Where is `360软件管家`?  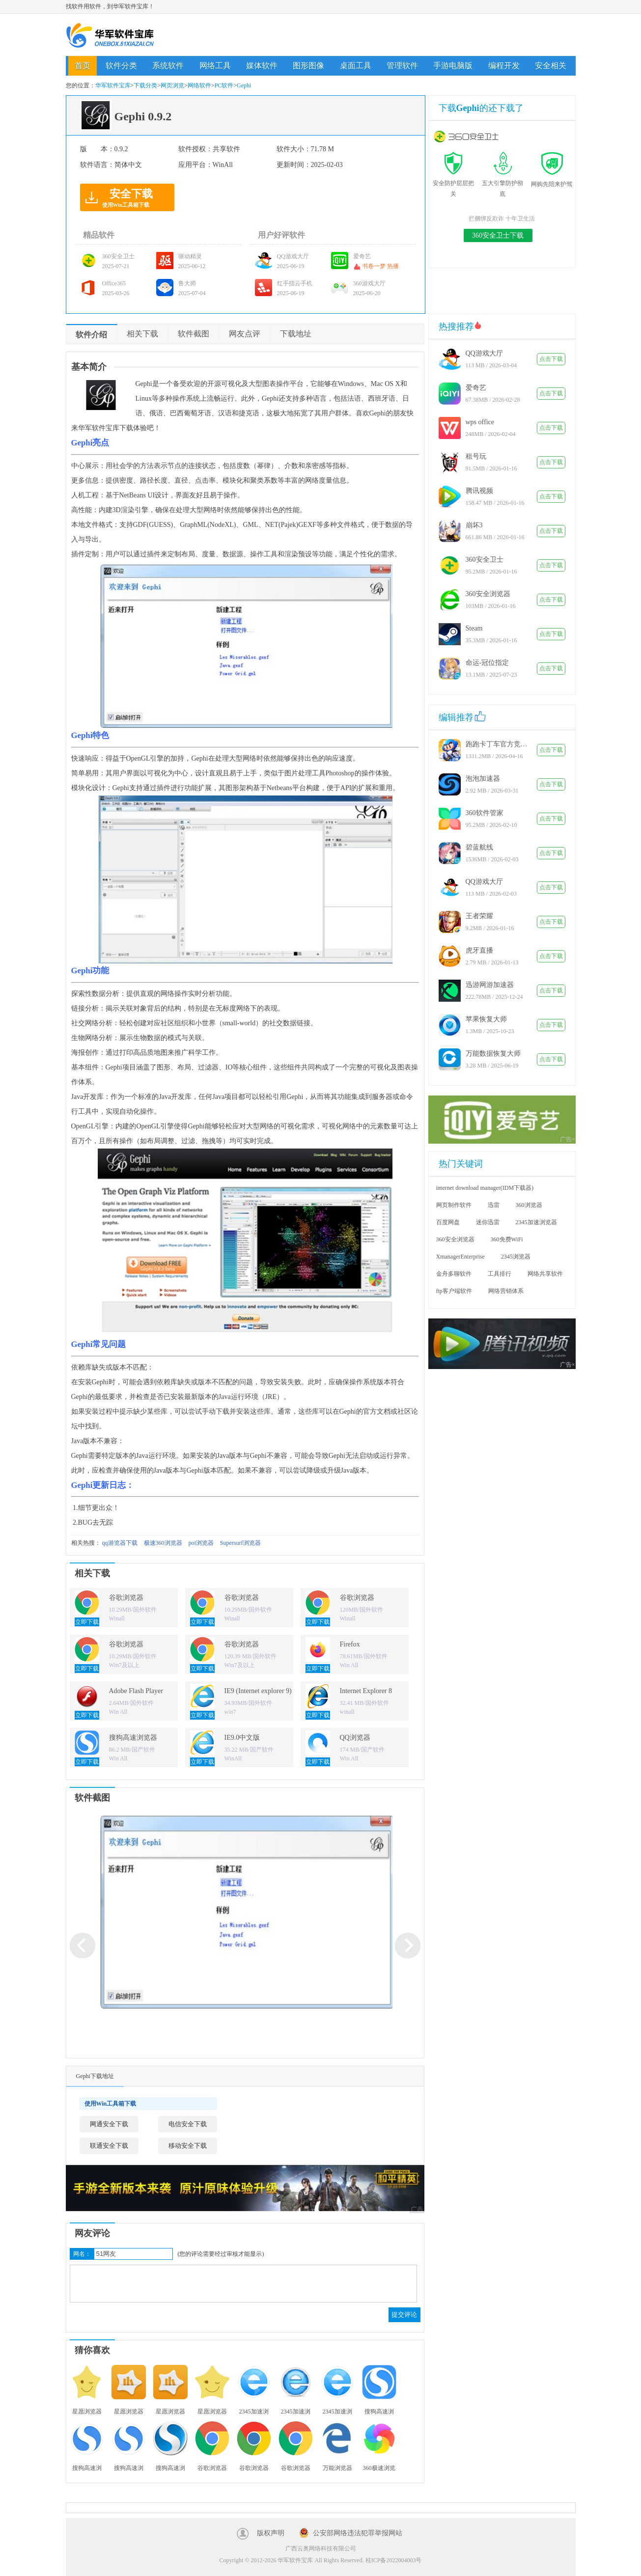 360软件管家 is located at coordinates (484, 813).